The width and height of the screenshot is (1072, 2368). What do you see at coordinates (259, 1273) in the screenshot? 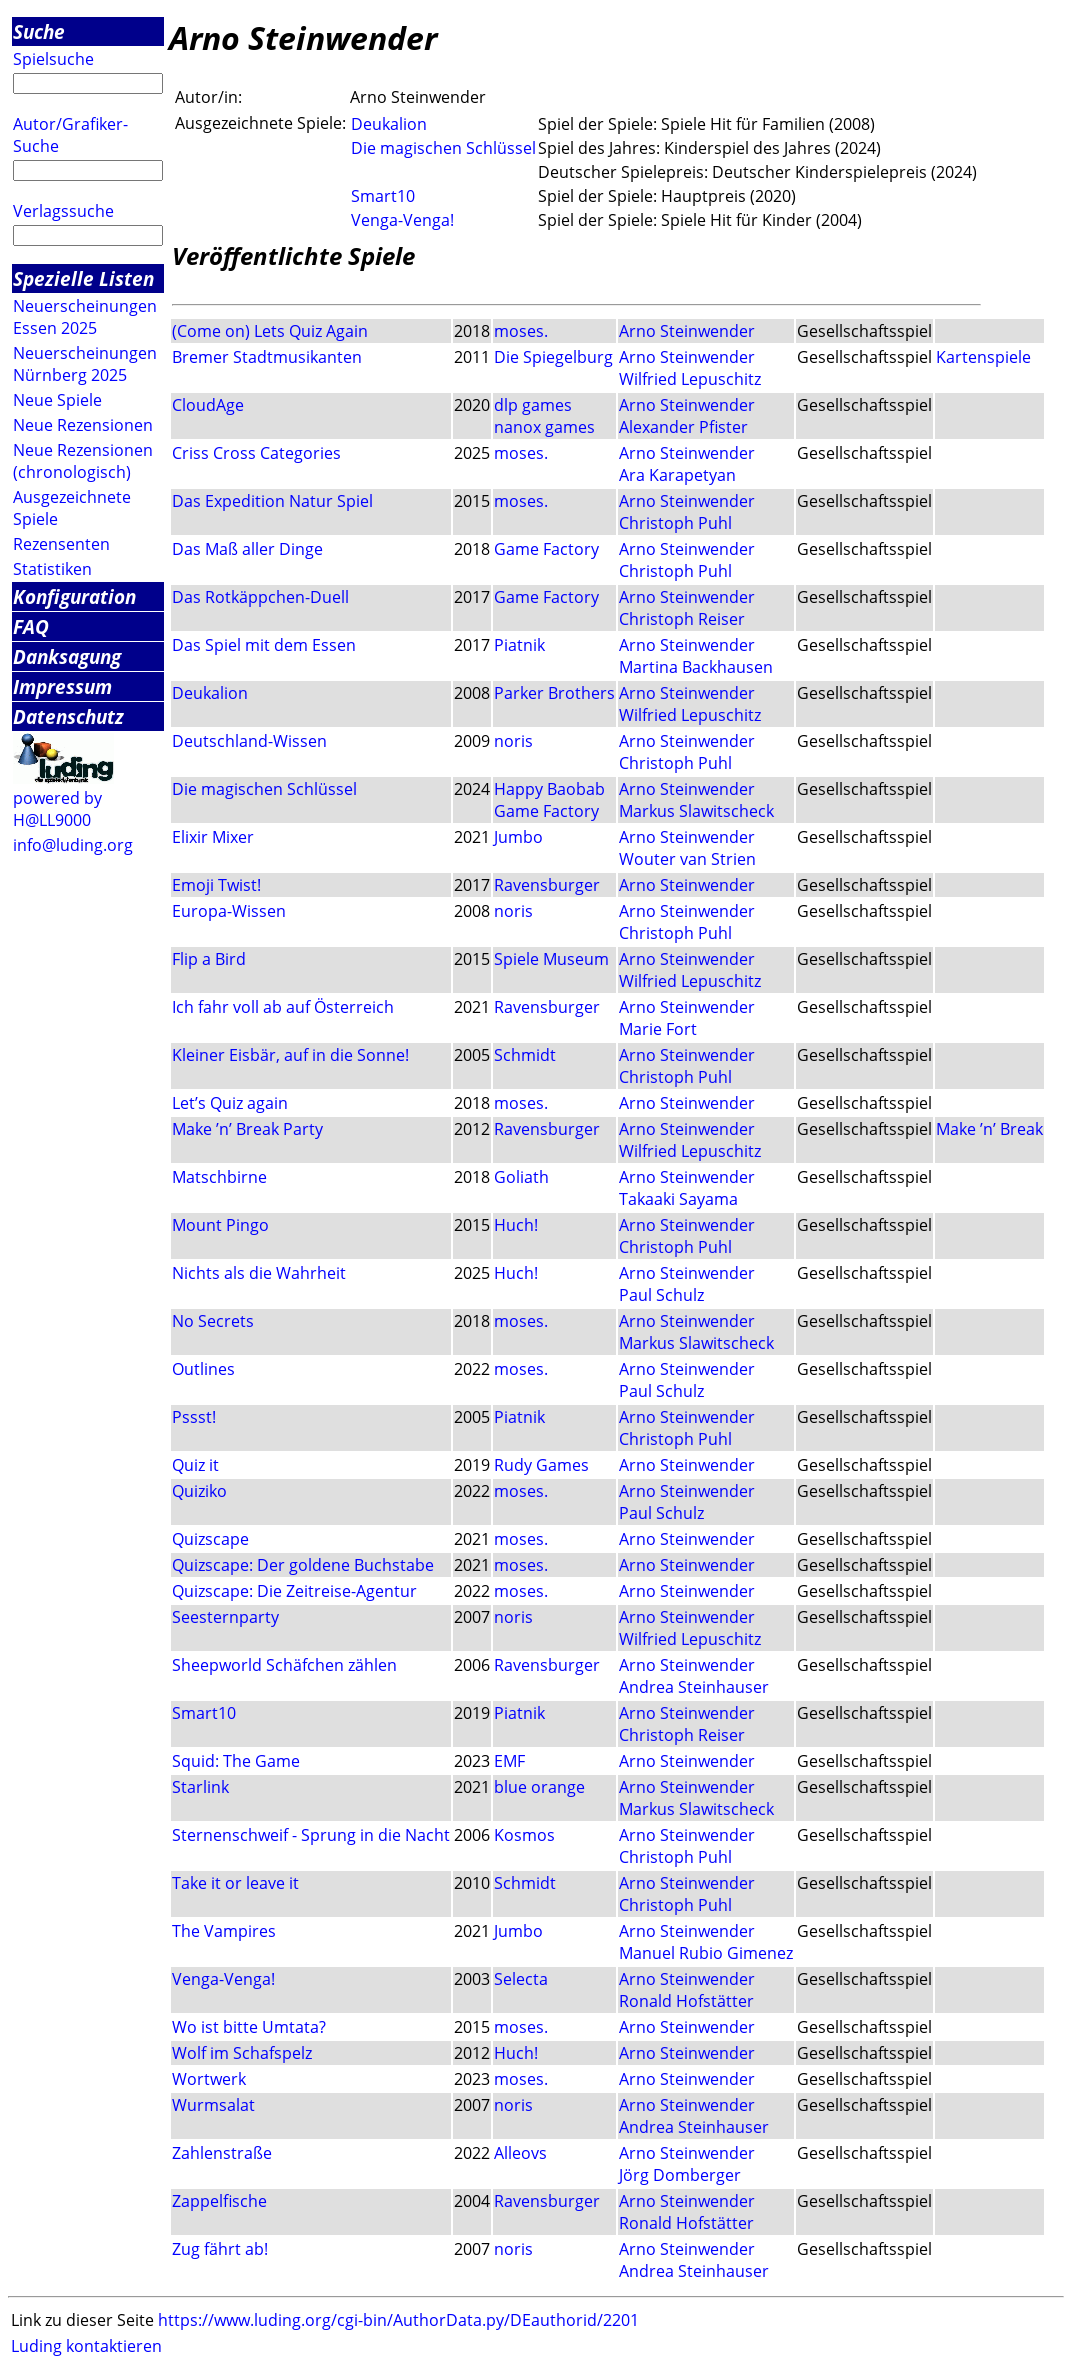
I see `Nichts als die Wahrheit` at bounding box center [259, 1273].